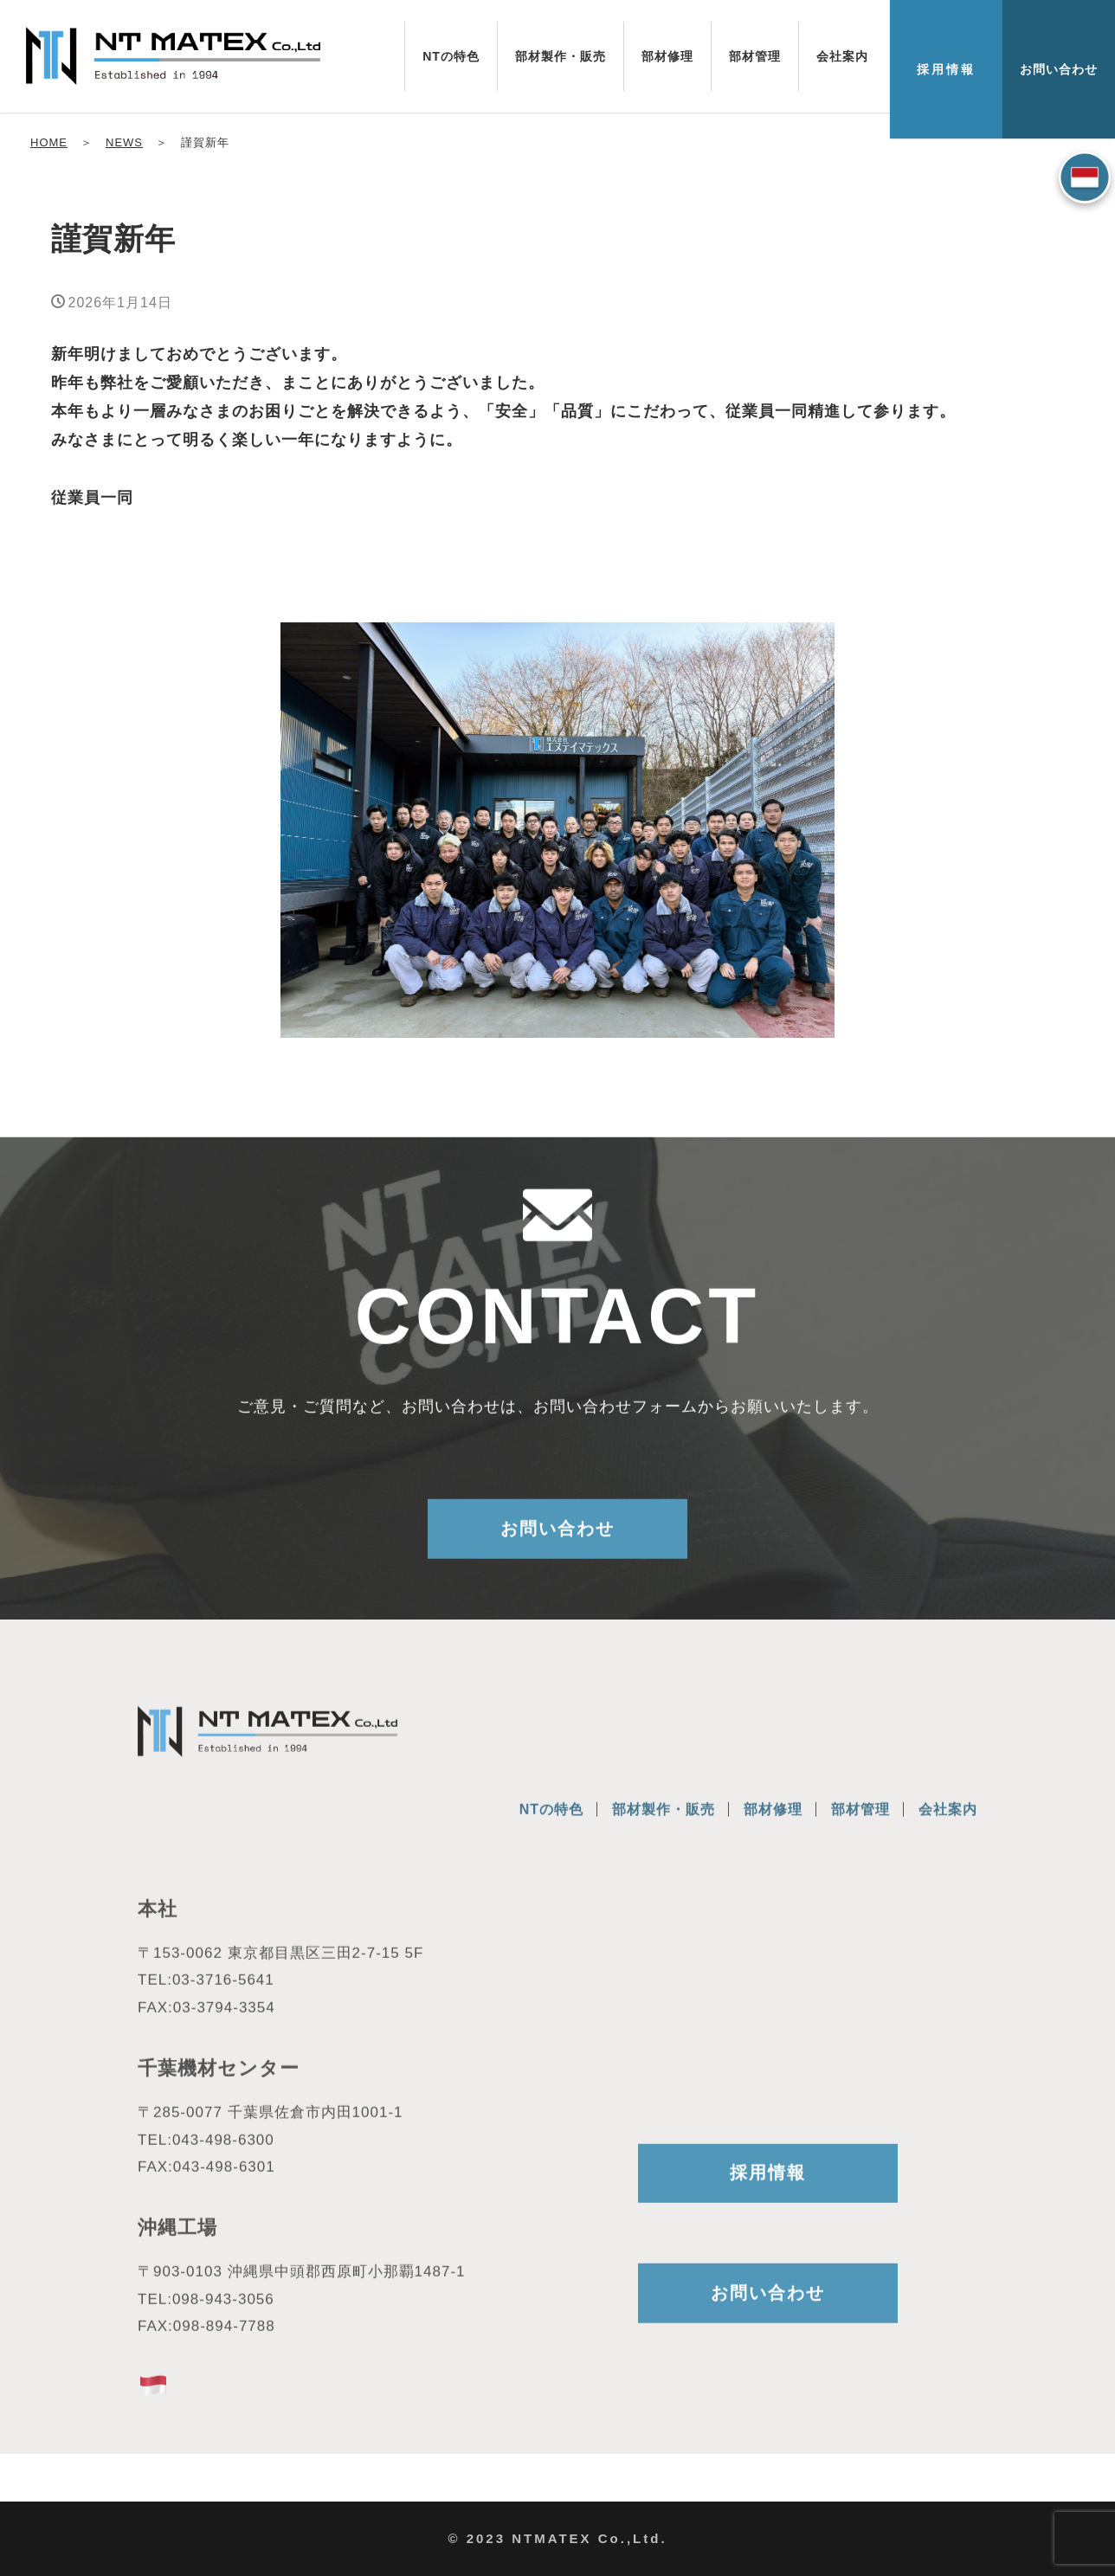 This screenshot has height=2576, width=1115. What do you see at coordinates (946, 69) in the screenshot?
I see `採用情報` at bounding box center [946, 69].